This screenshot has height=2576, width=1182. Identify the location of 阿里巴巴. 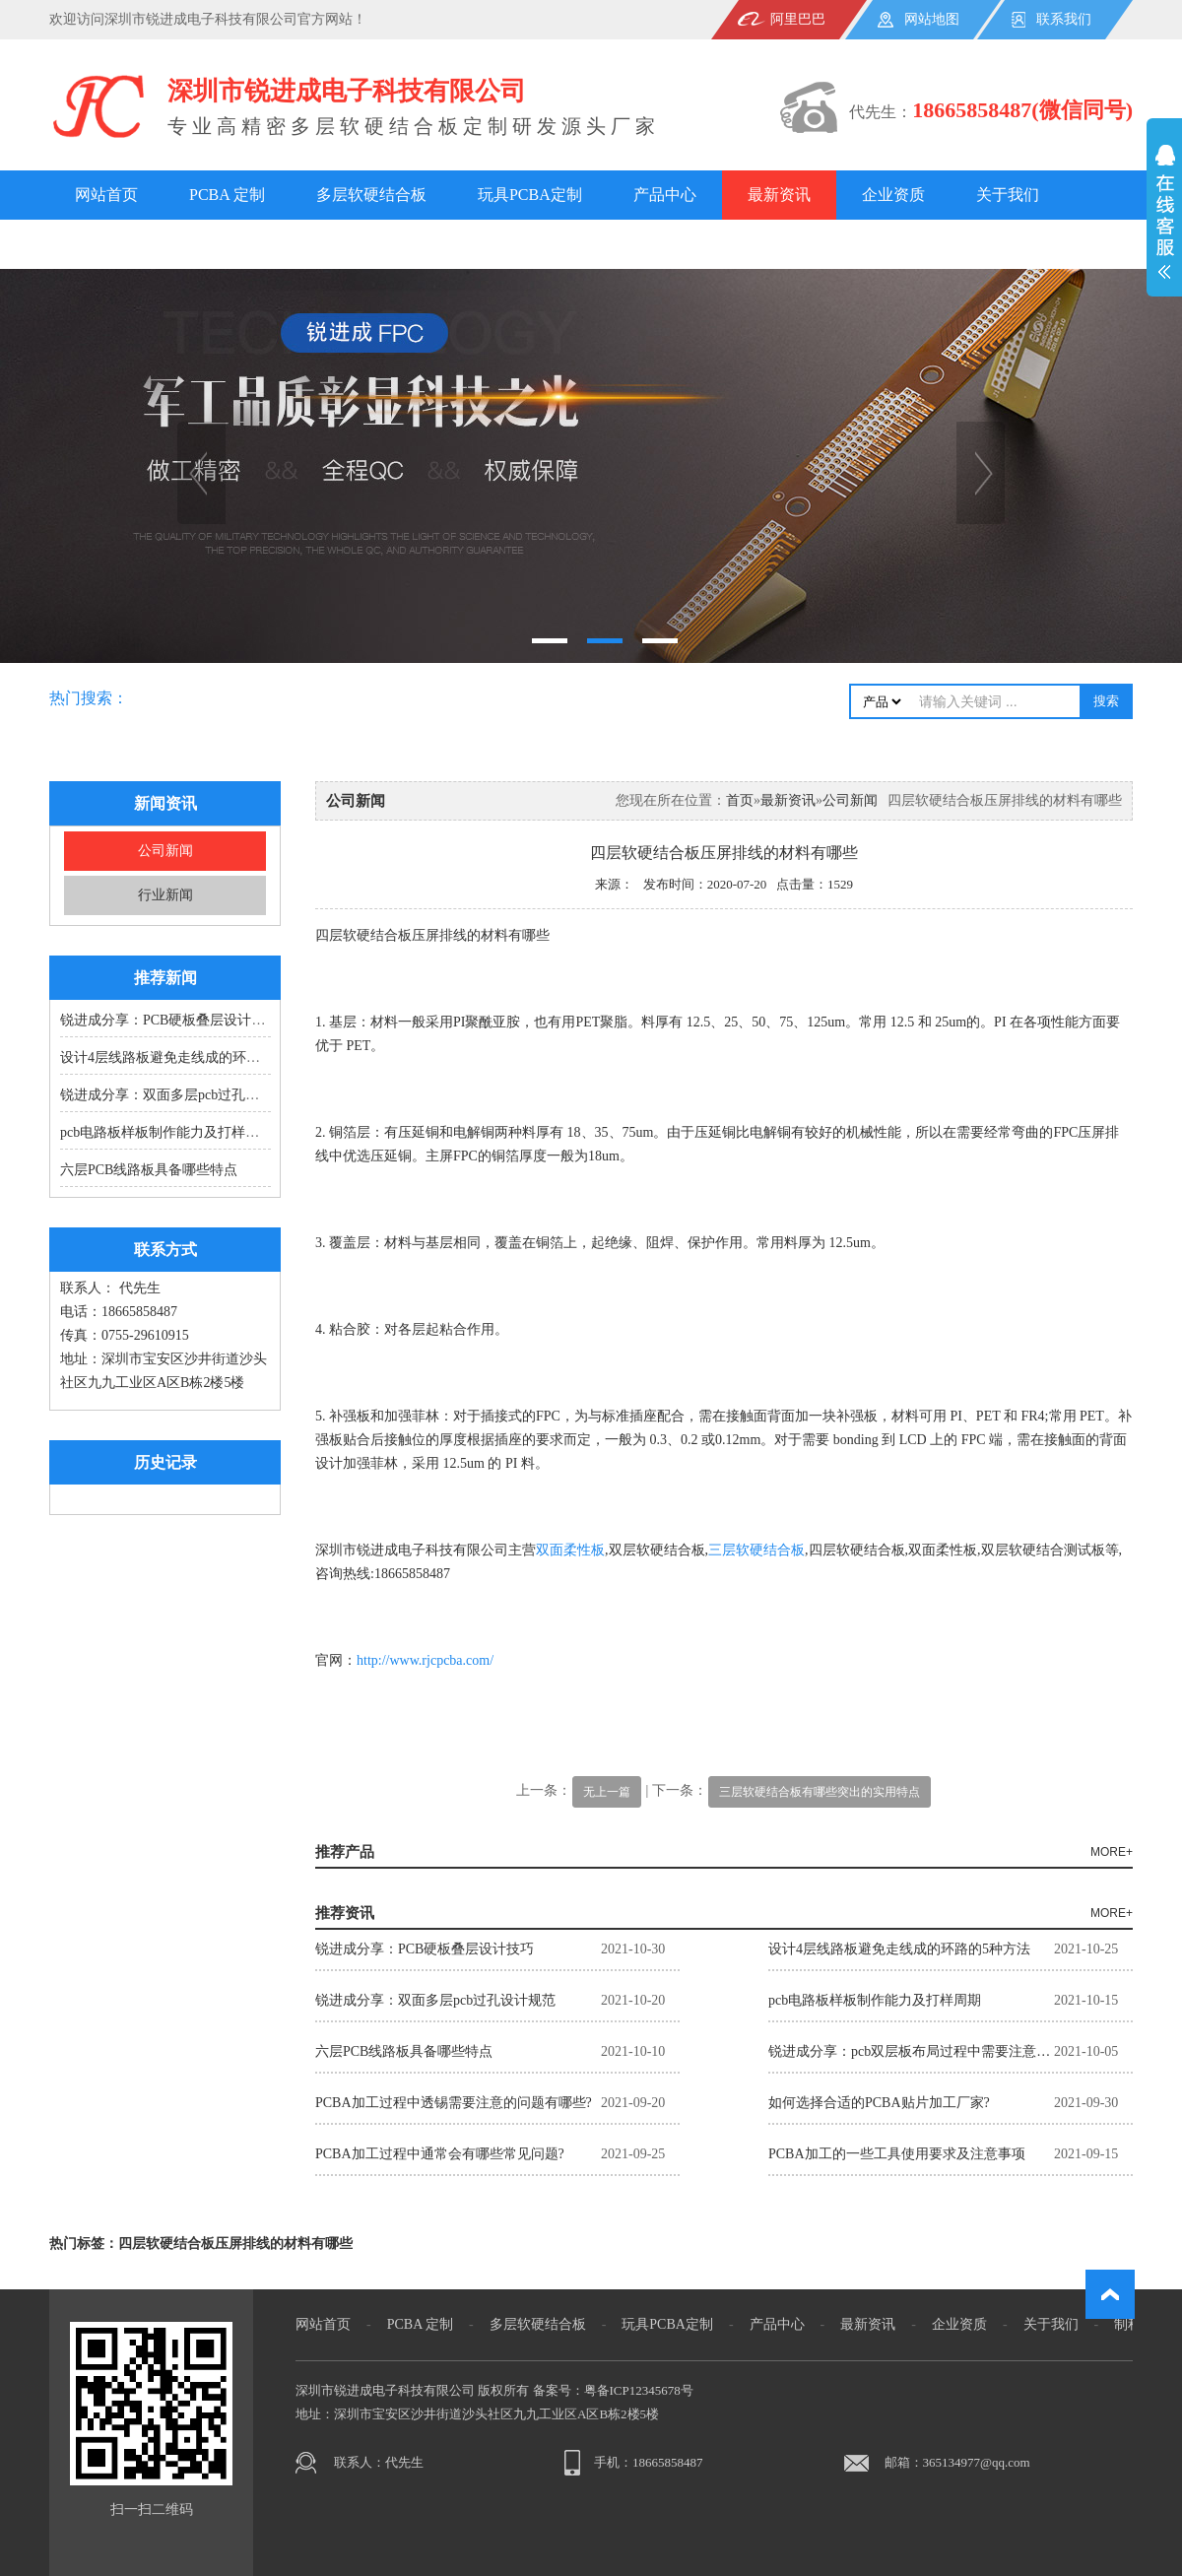
(797, 19).